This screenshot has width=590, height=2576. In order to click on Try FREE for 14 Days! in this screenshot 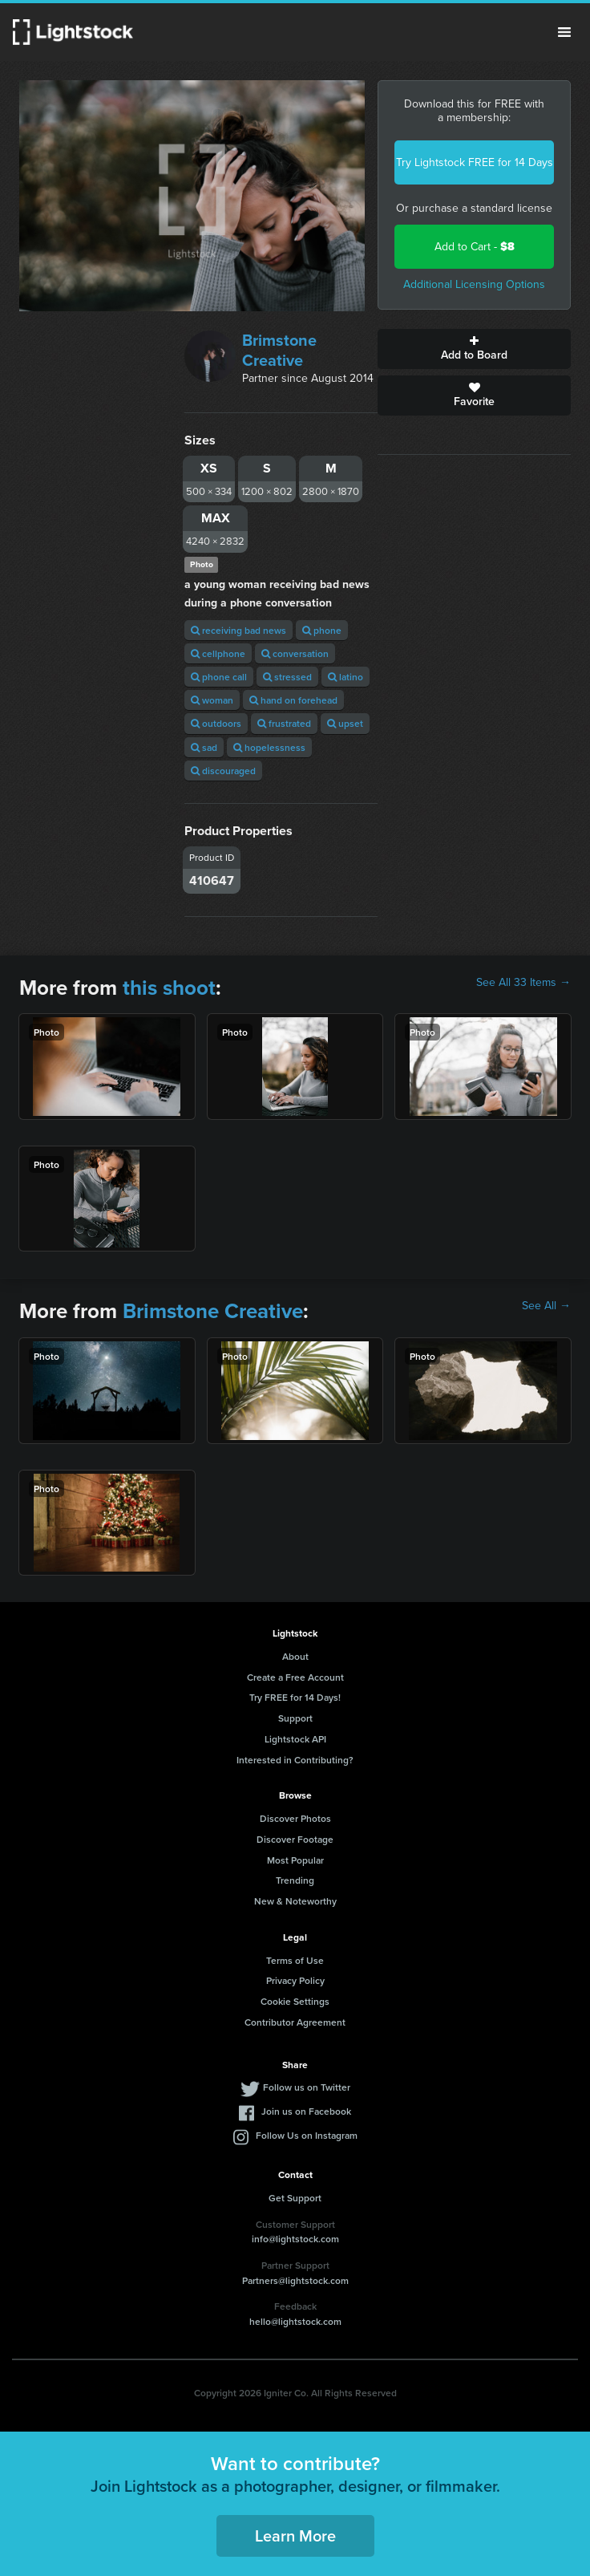, I will do `click(295, 1697)`.